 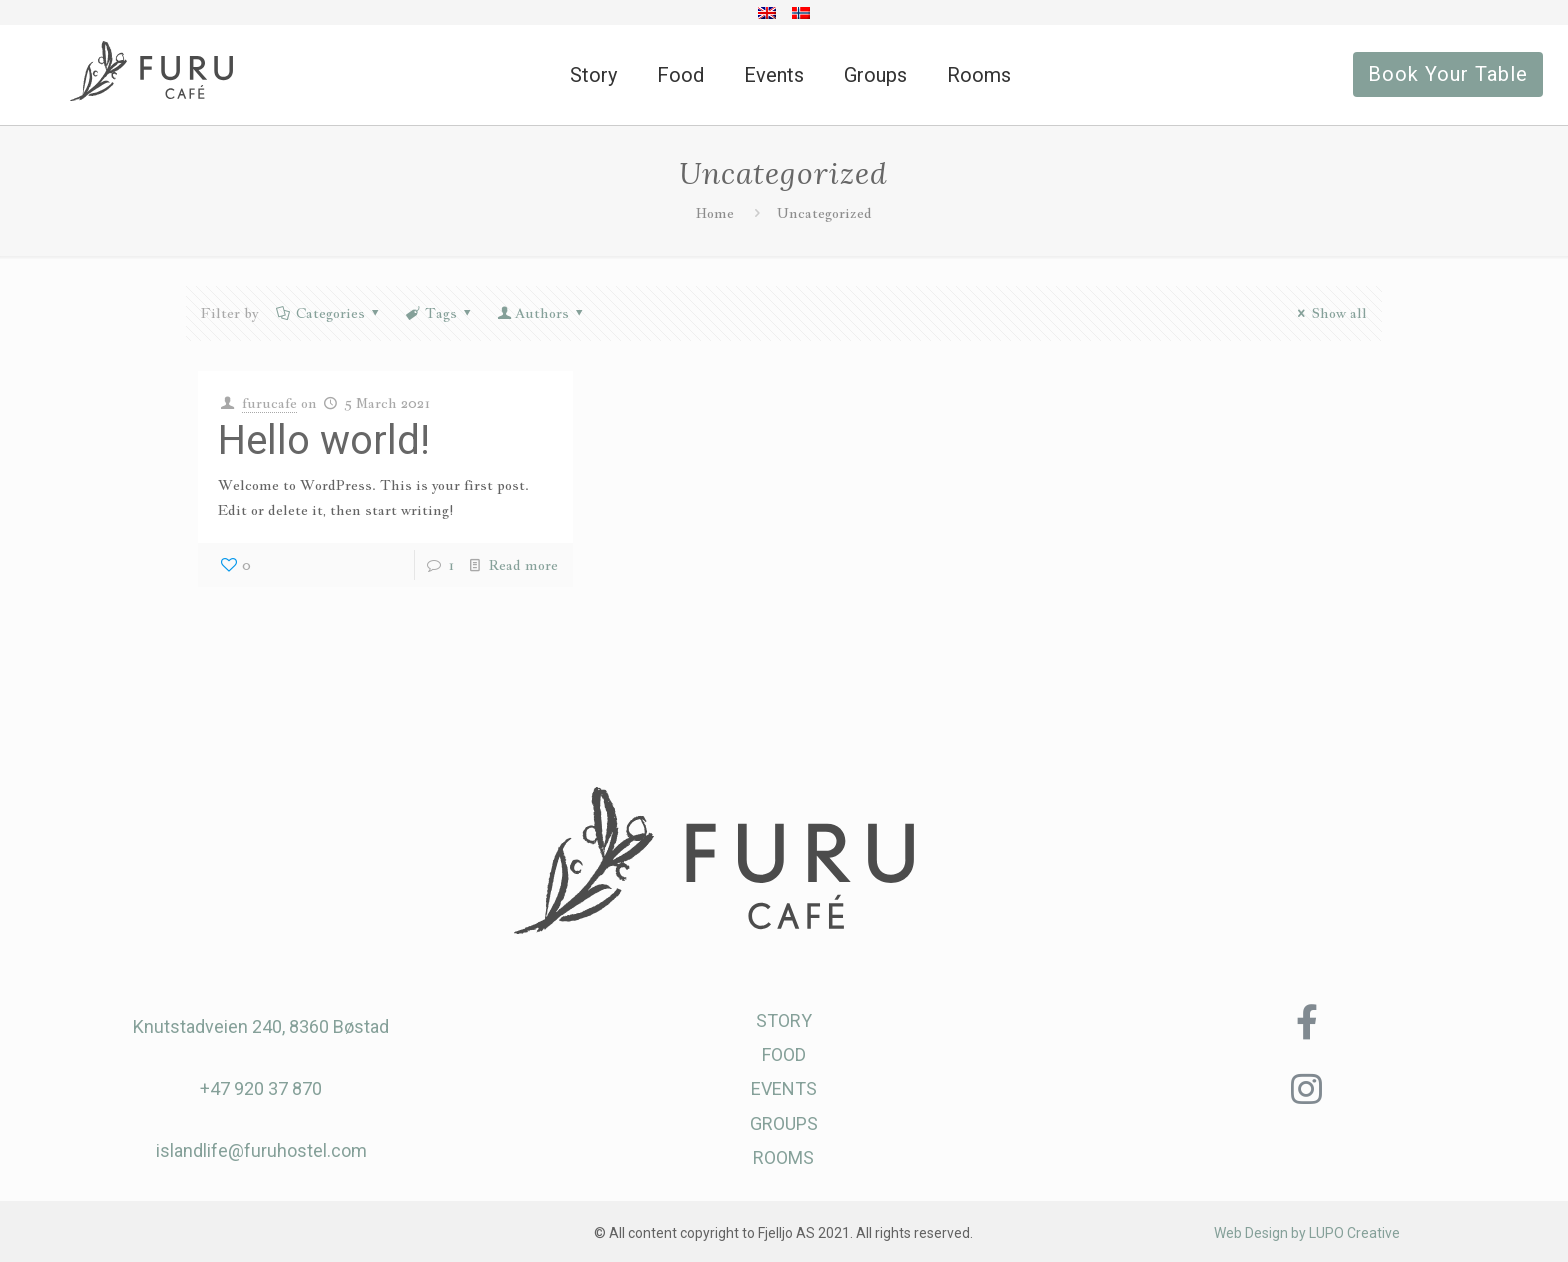 I want to click on Authors, so click(x=542, y=313).